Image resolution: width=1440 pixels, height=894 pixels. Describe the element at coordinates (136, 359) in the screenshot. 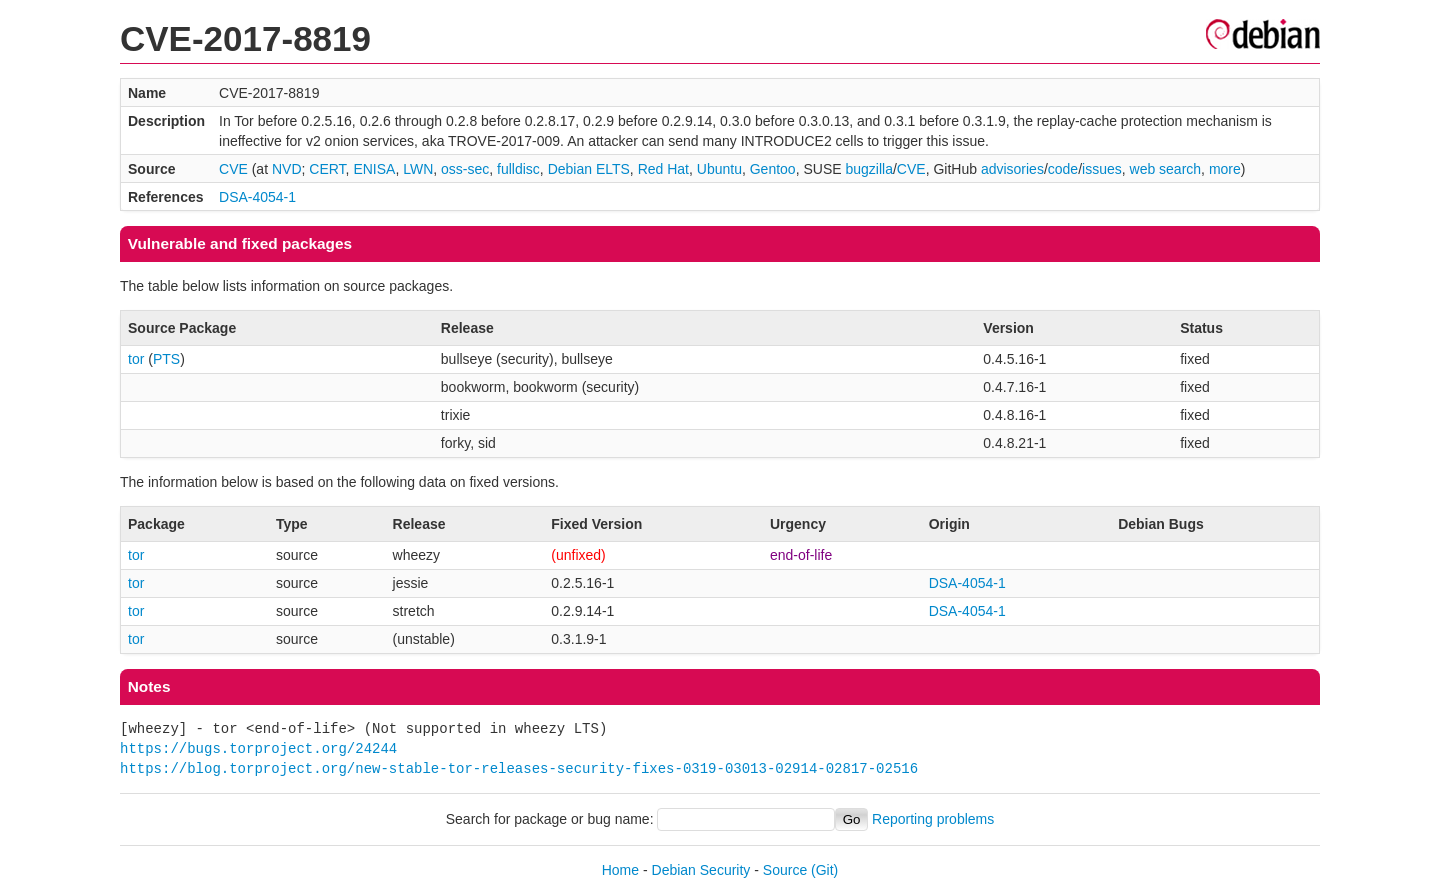

I see `tor` at that location.